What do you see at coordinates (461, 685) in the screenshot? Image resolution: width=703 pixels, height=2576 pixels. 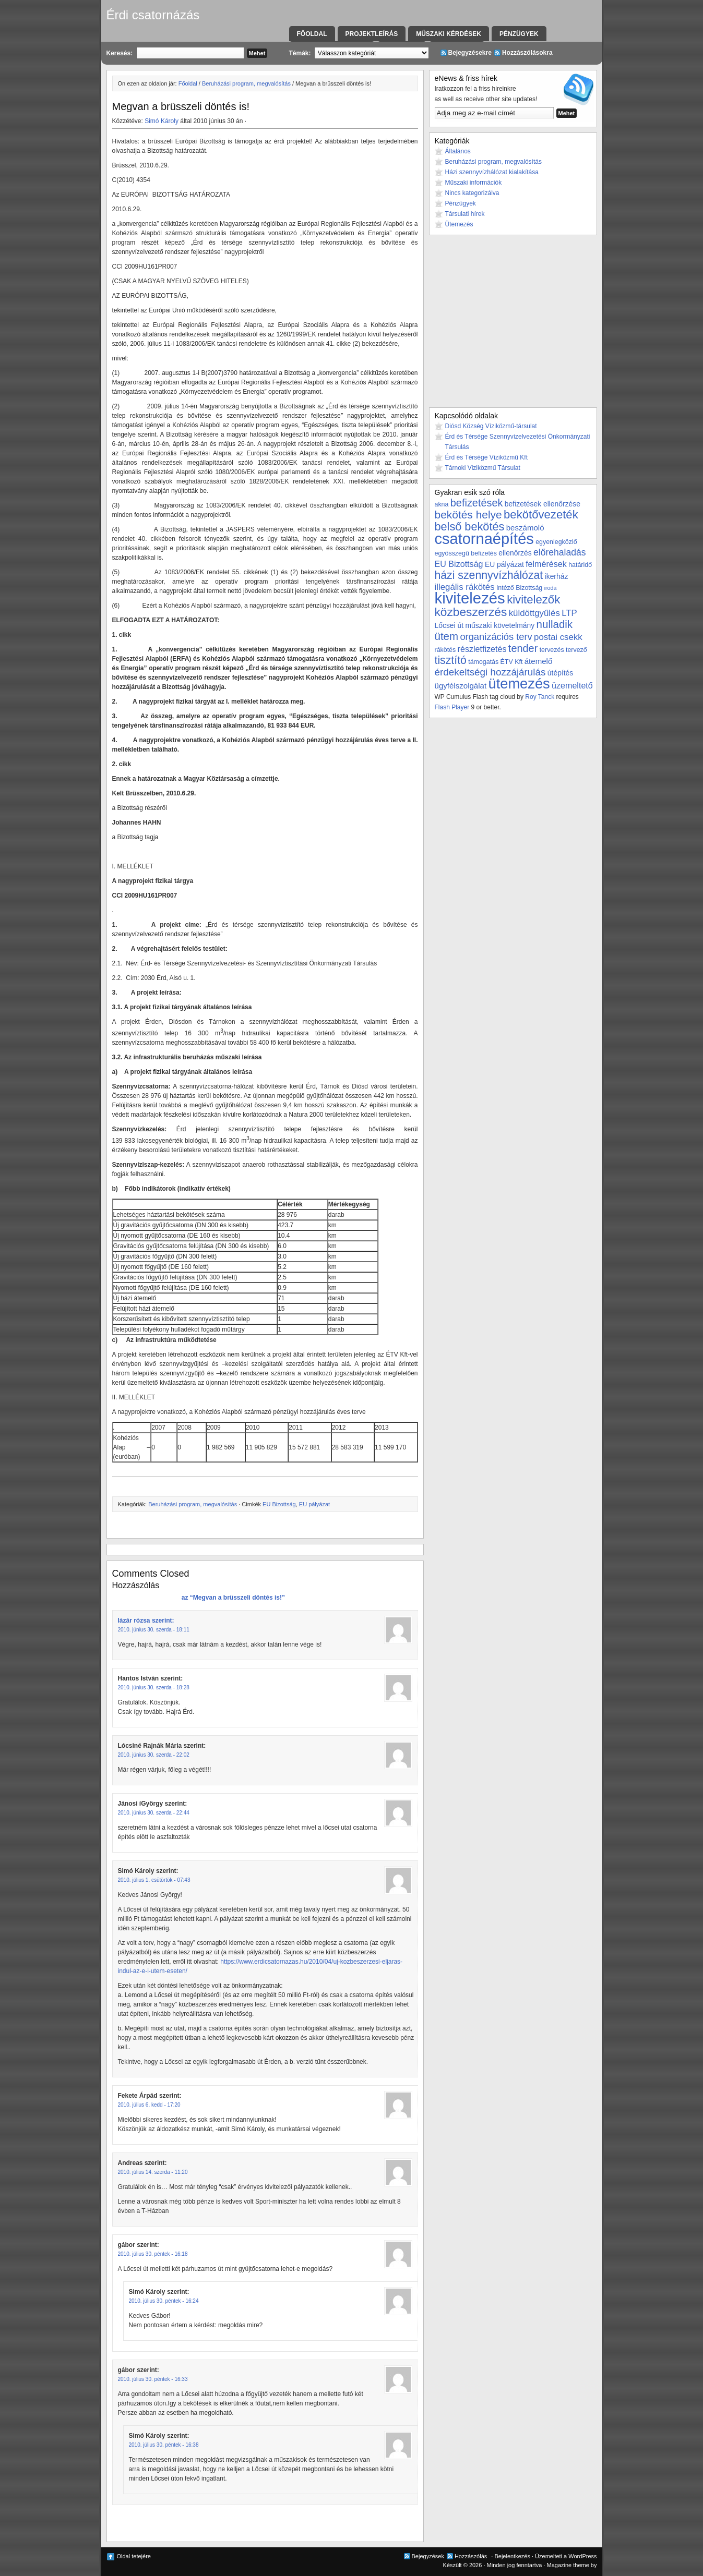 I see `ügyfélszolgálat [ügyfélszolgálat (5 elem)]` at bounding box center [461, 685].